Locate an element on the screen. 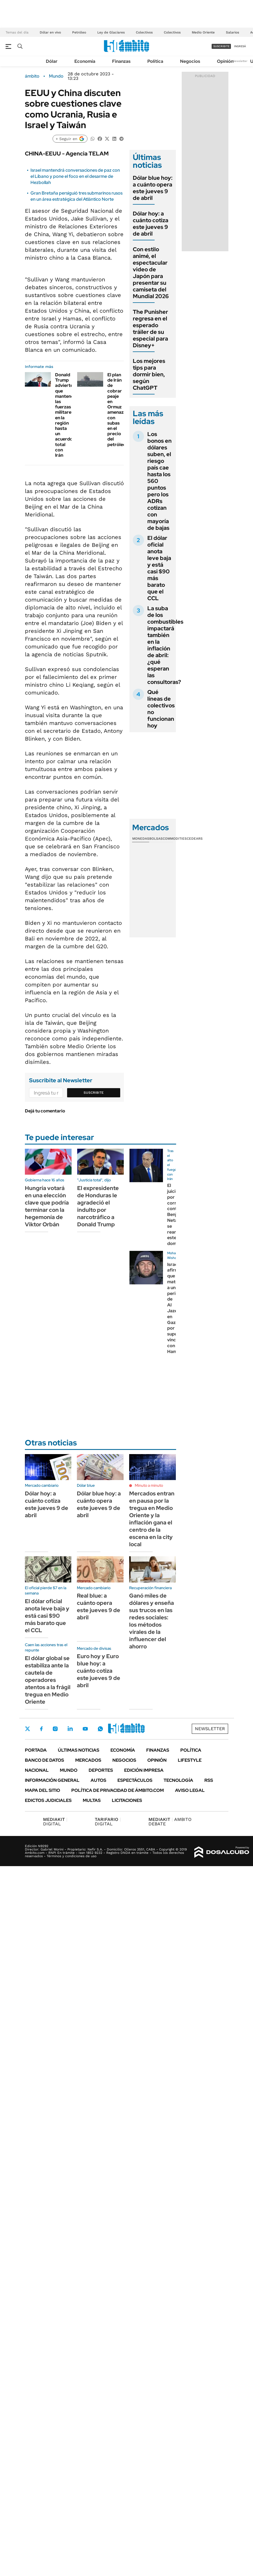 The image size is (253, 2576). Ganó miles de dólares y enseña sus trucos en las redes sociales: los métodos virales de la influencer del ahorro is located at coordinates (151, 1621).